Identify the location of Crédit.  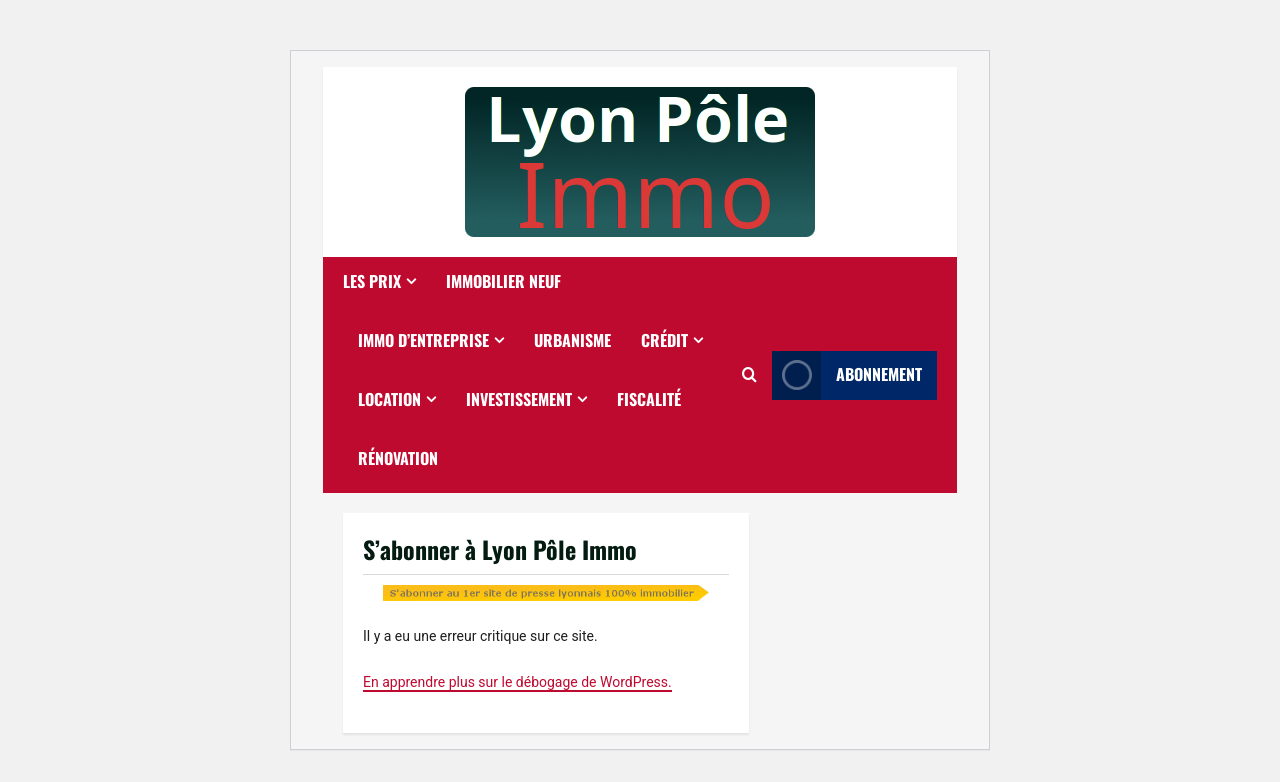
(664, 340).